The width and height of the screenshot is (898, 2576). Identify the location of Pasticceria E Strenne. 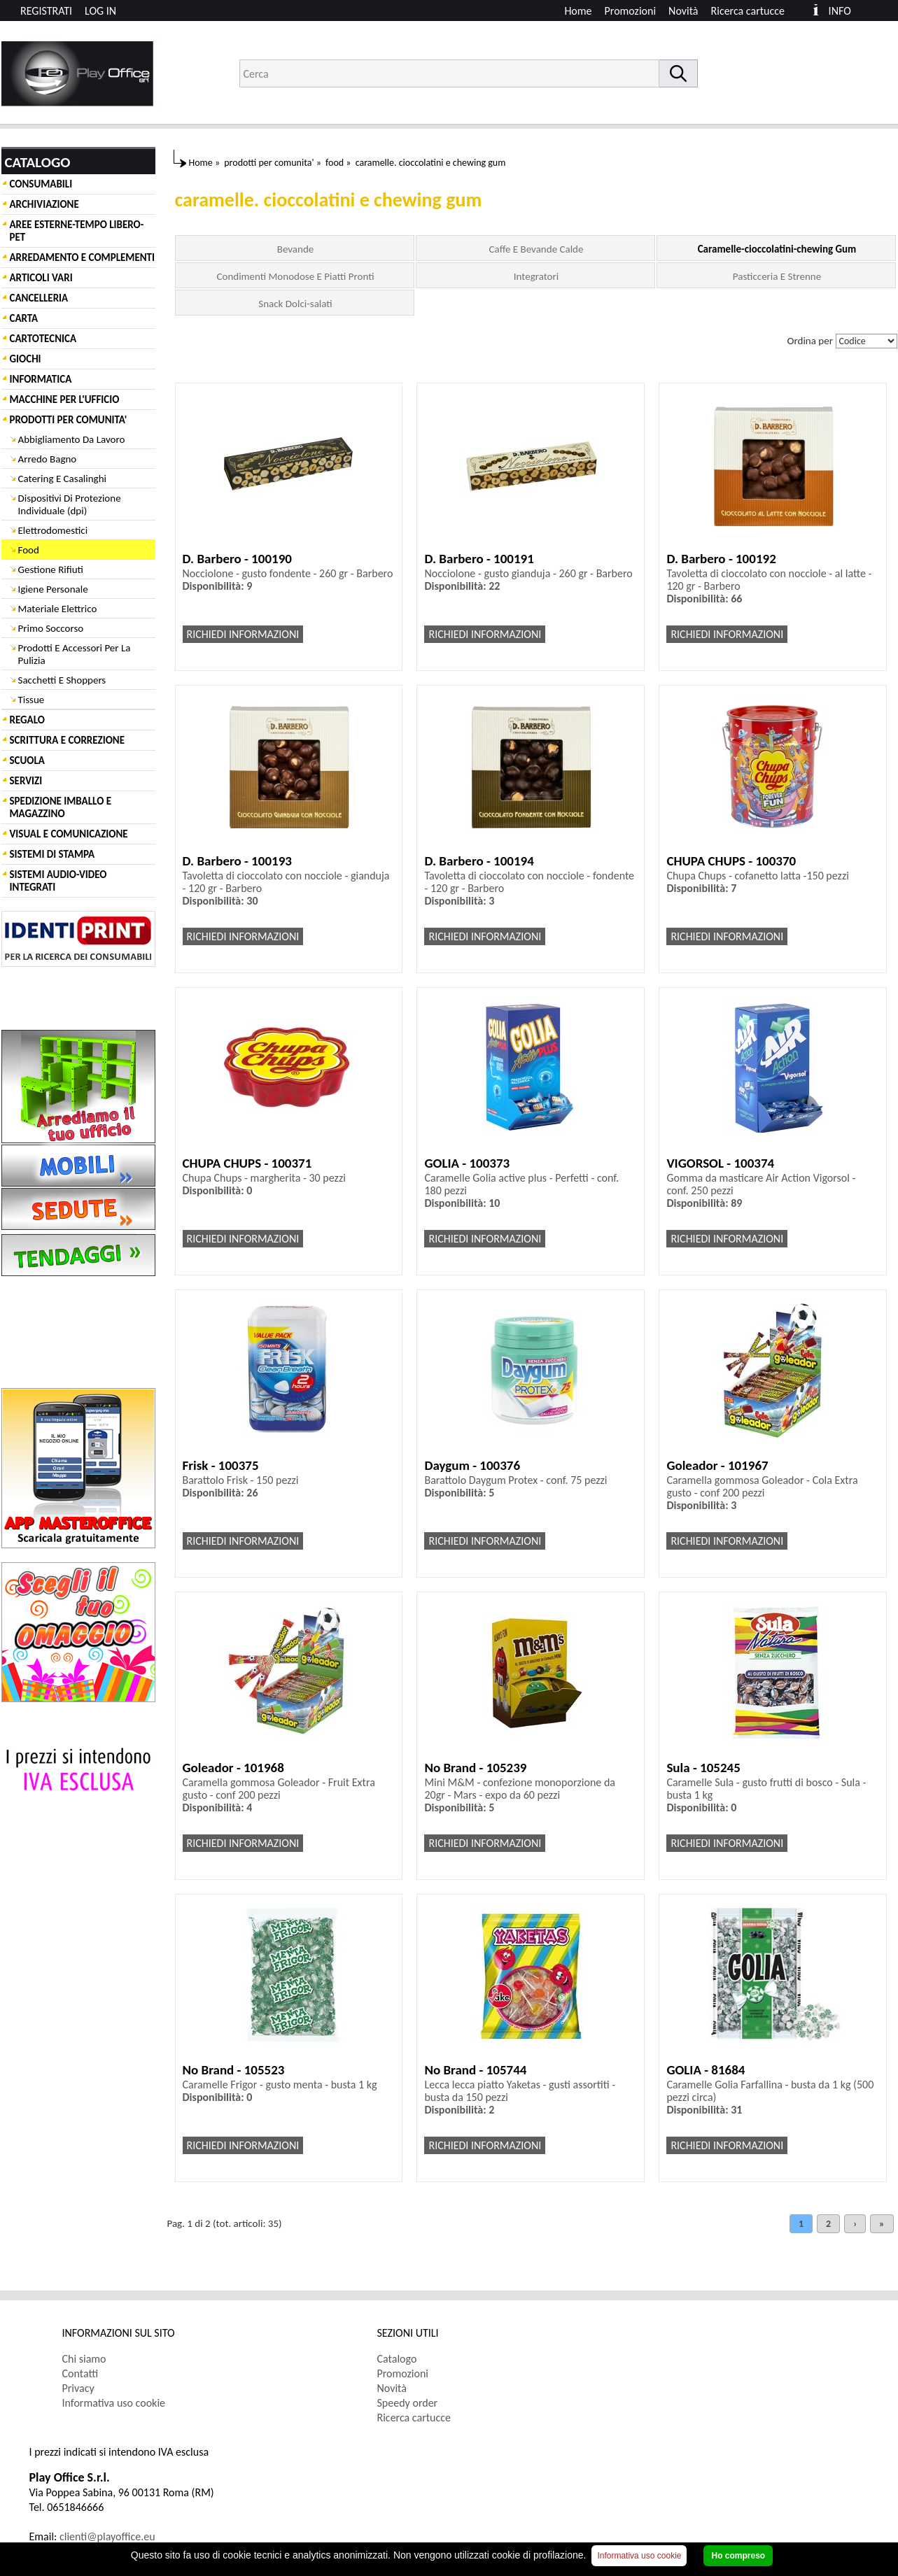
(777, 276).